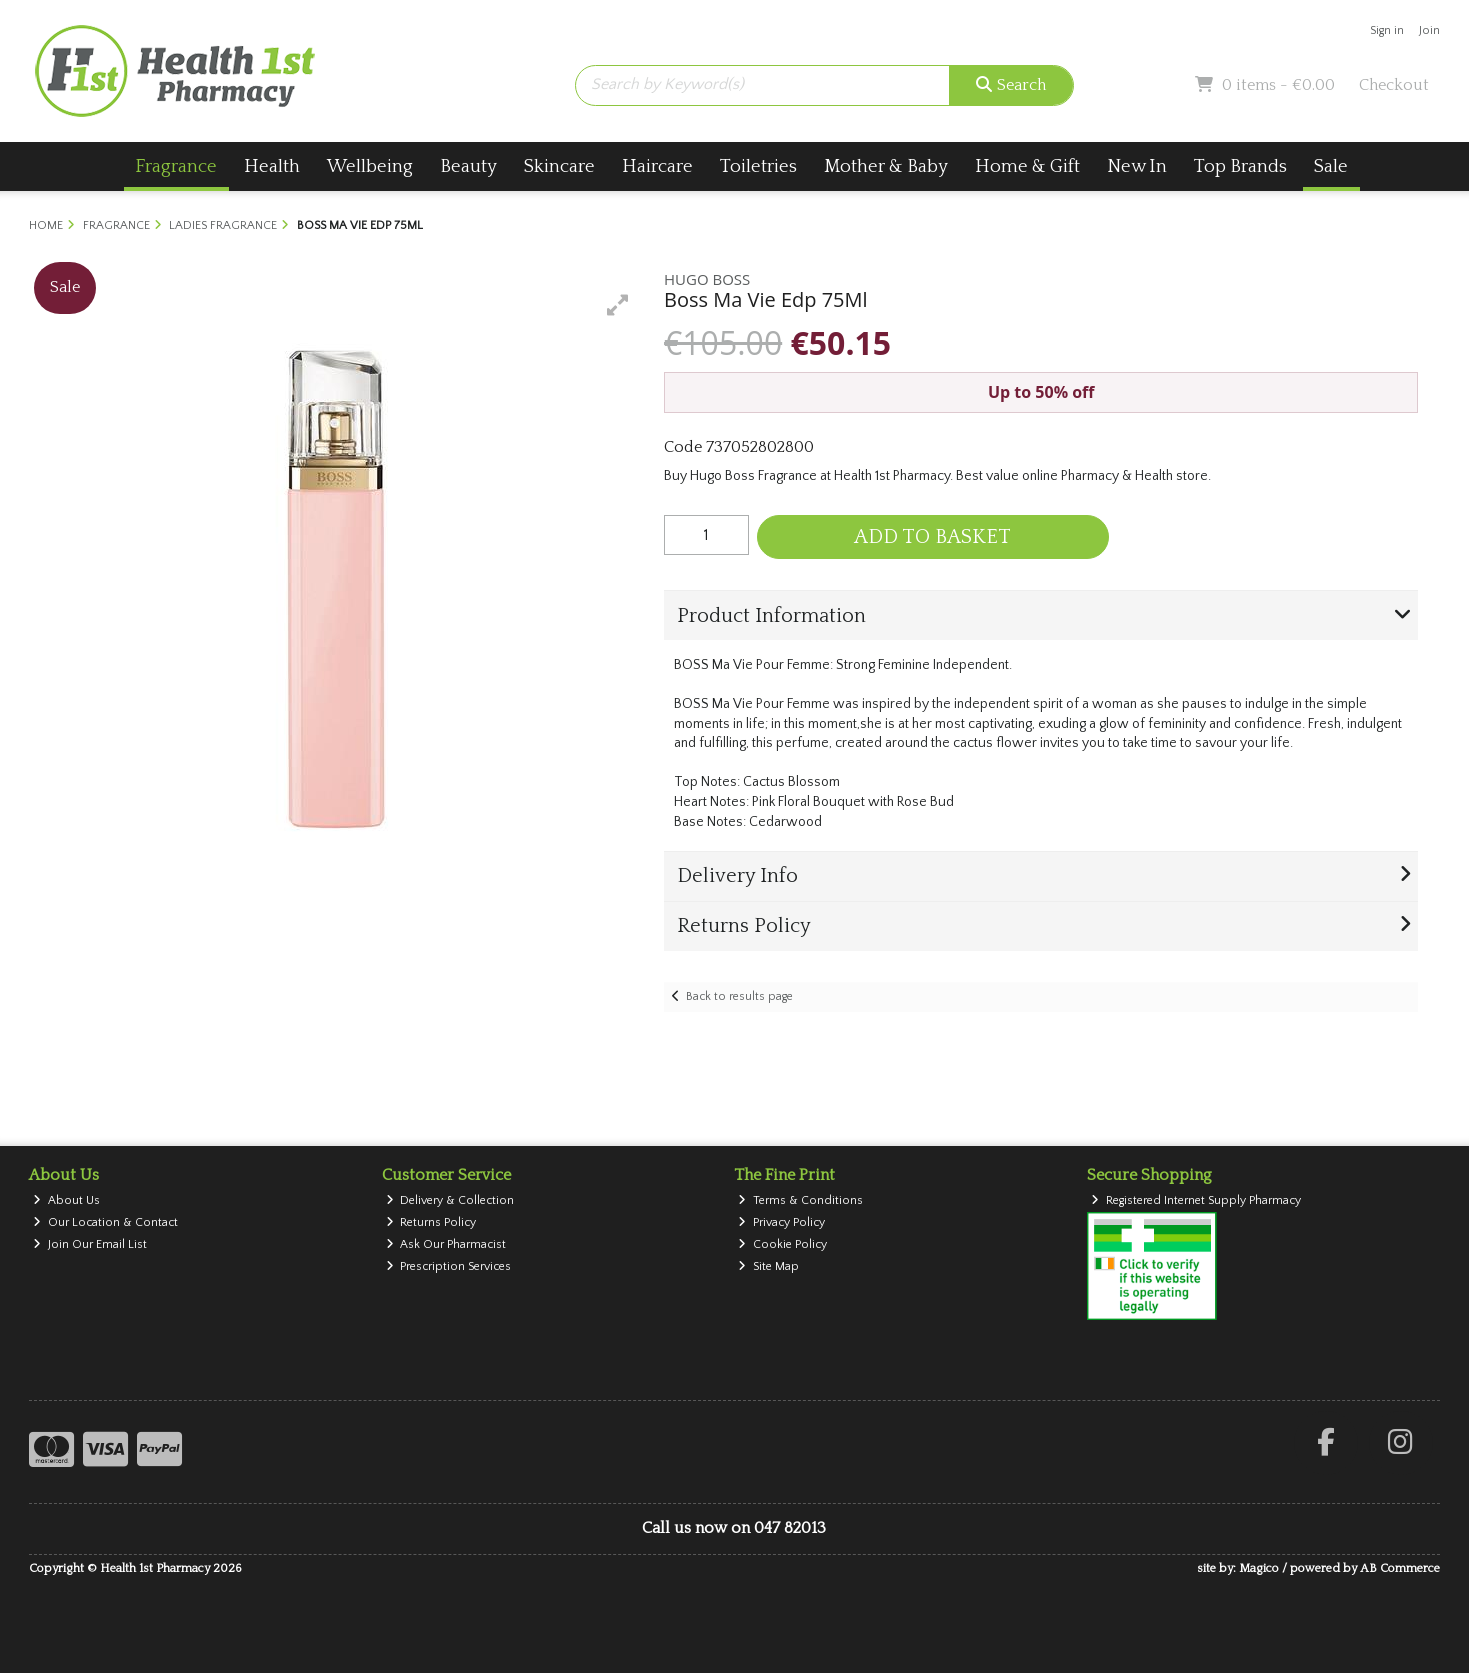 This screenshot has height=1673, width=1469. What do you see at coordinates (781, 1222) in the screenshot?
I see `Privacy Policy` at bounding box center [781, 1222].